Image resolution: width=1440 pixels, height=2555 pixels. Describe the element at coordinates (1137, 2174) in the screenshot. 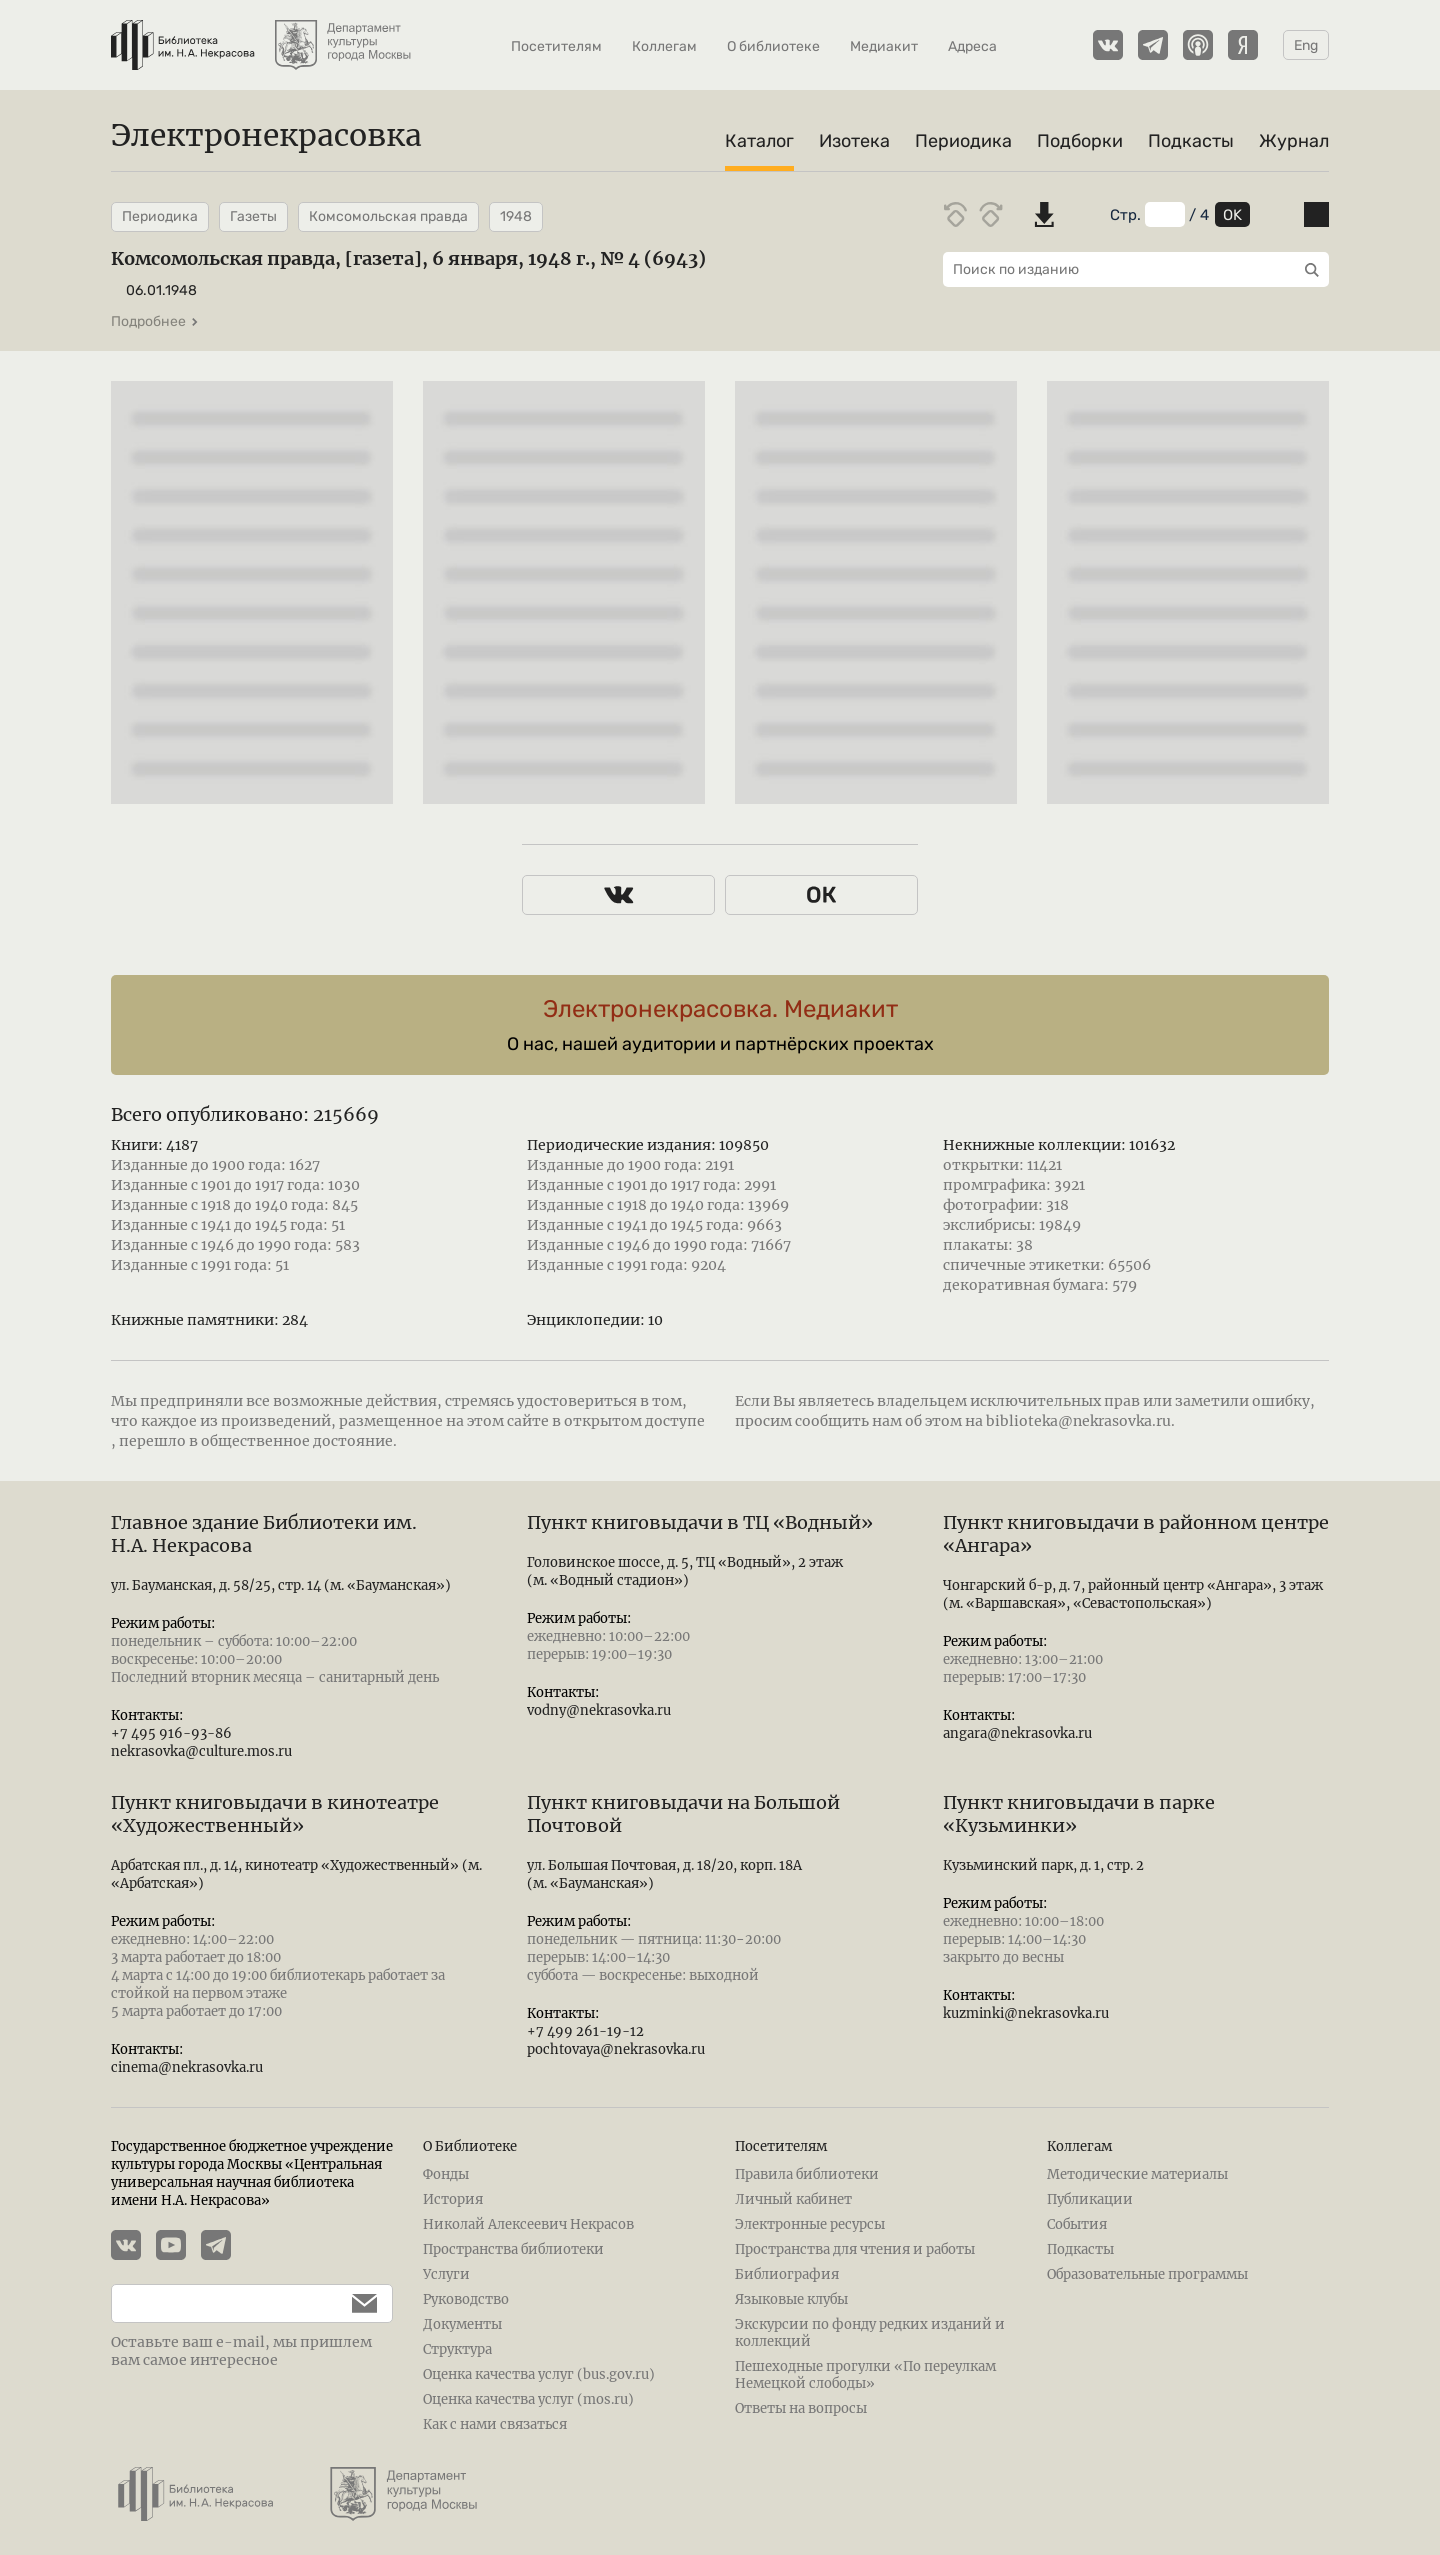

I see `Методические материалы` at that location.